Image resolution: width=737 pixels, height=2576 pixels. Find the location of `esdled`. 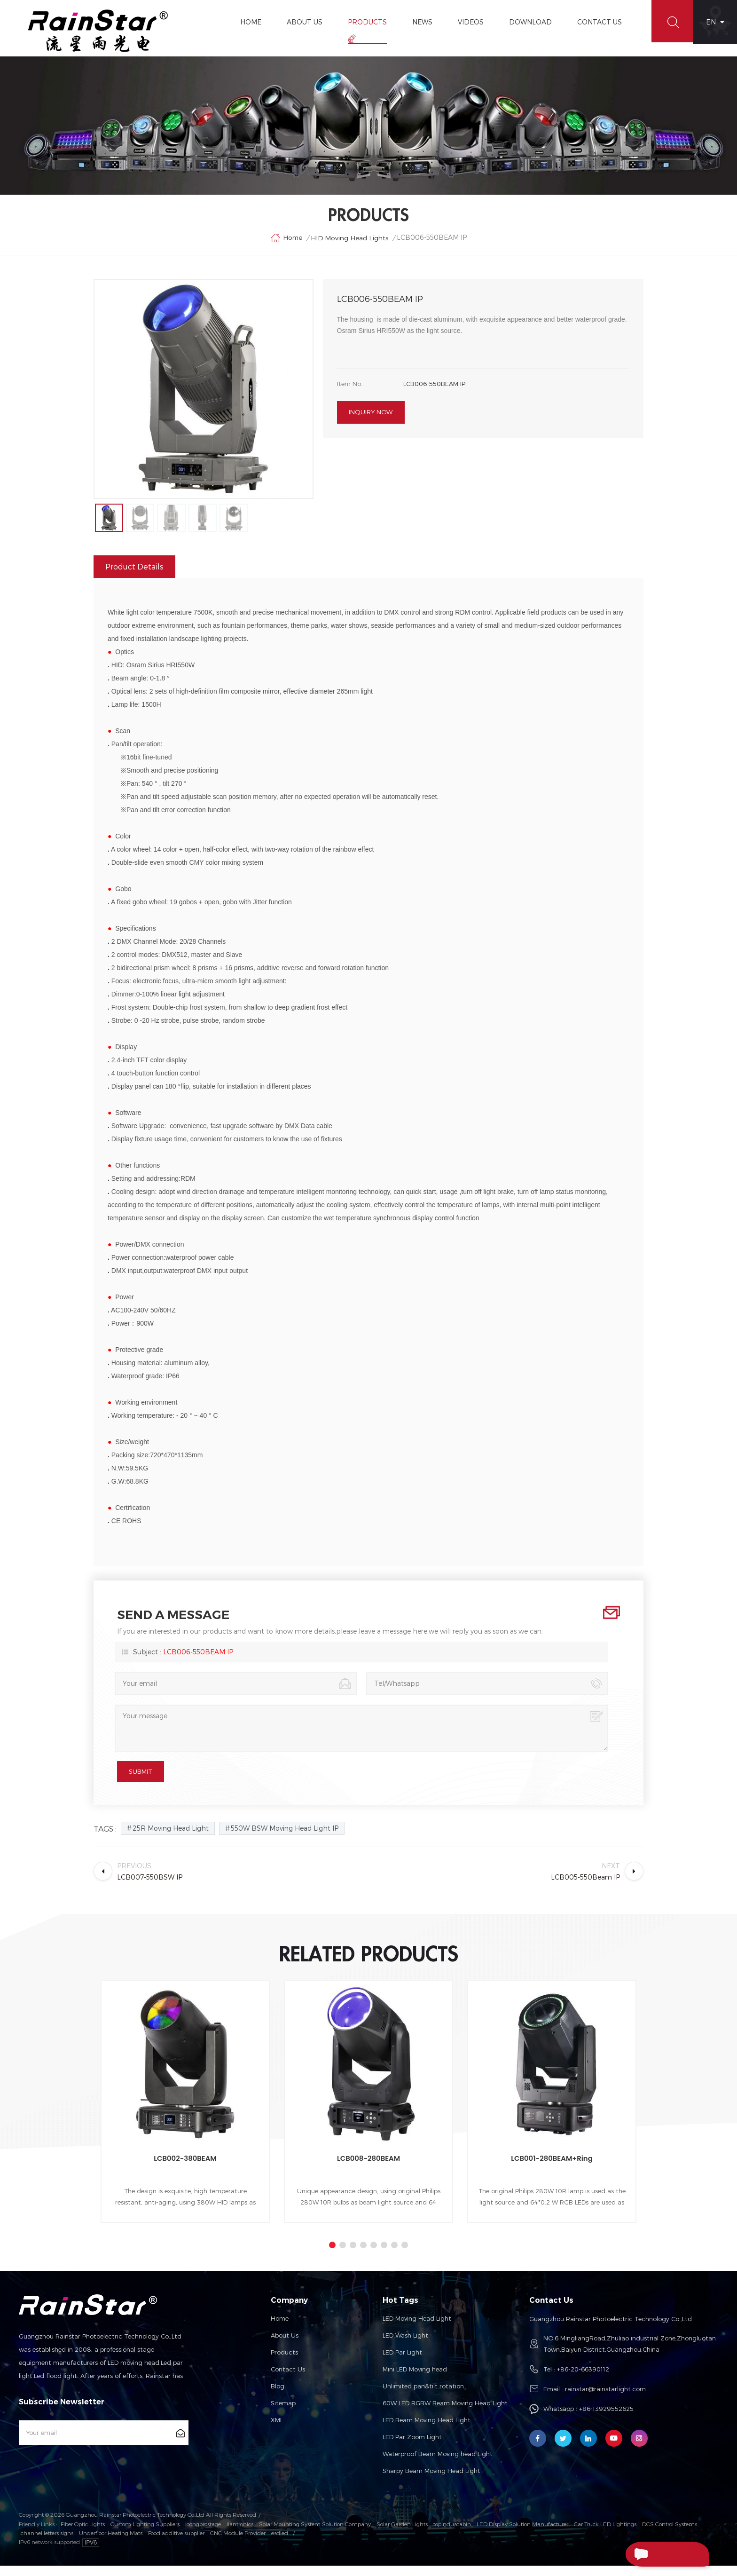

esdled is located at coordinates (279, 2543).